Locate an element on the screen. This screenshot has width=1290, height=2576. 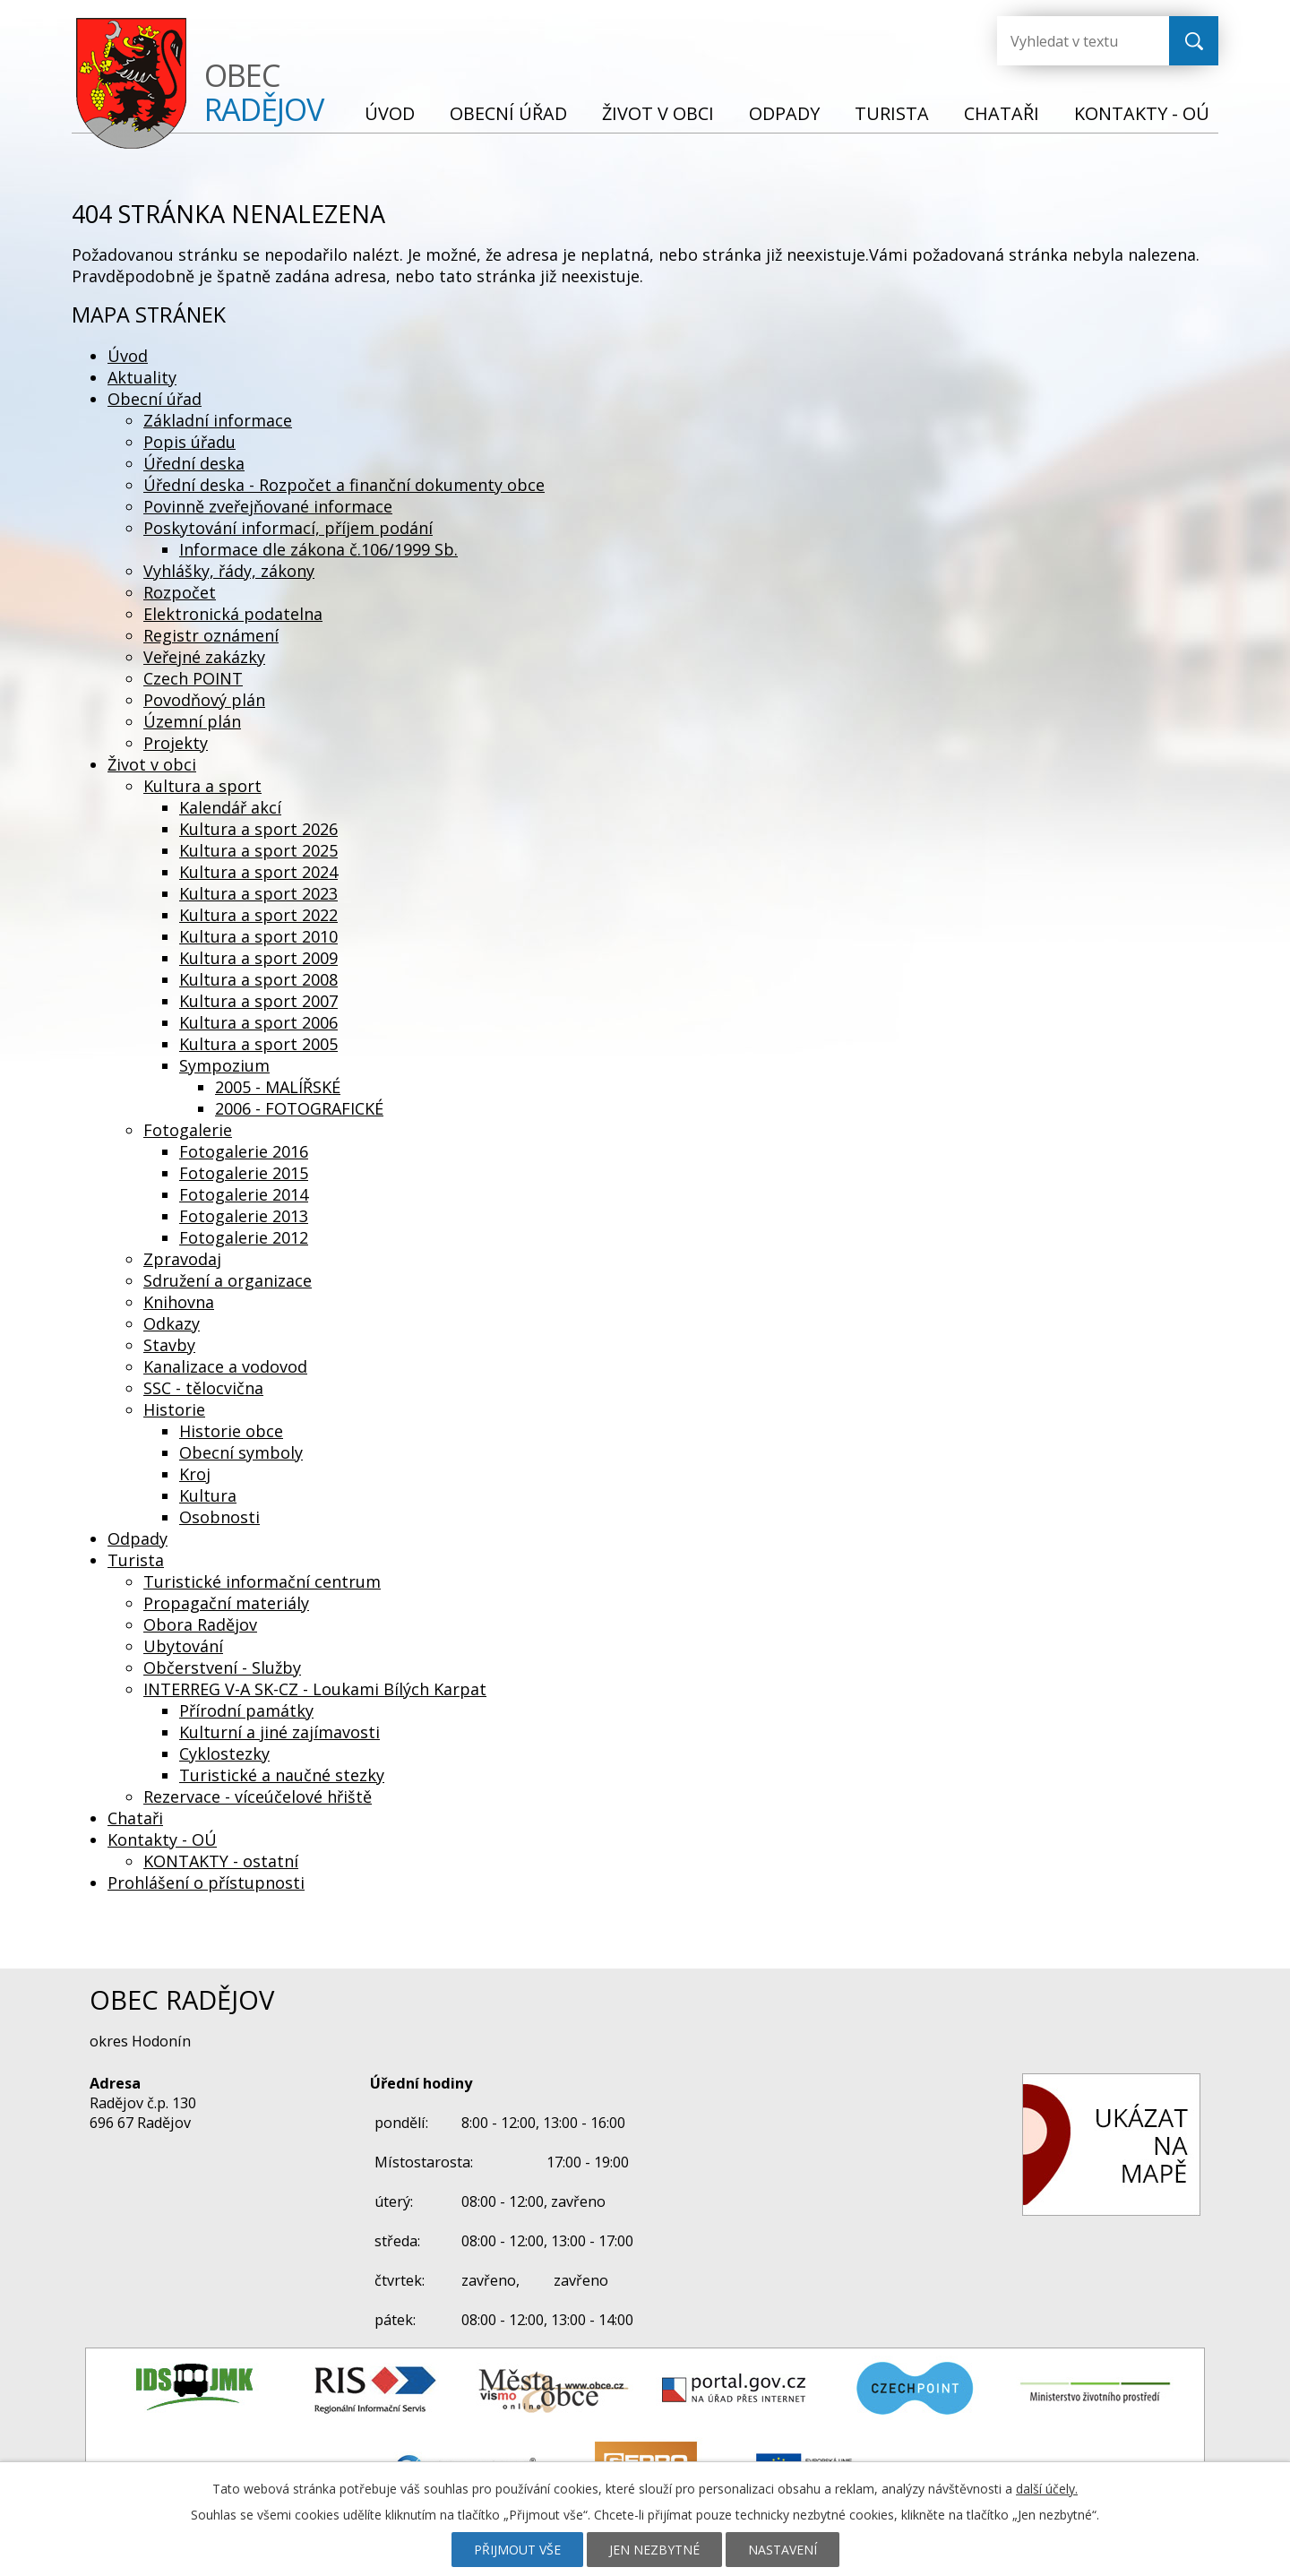
Registr oznámení is located at coordinates (211, 635).